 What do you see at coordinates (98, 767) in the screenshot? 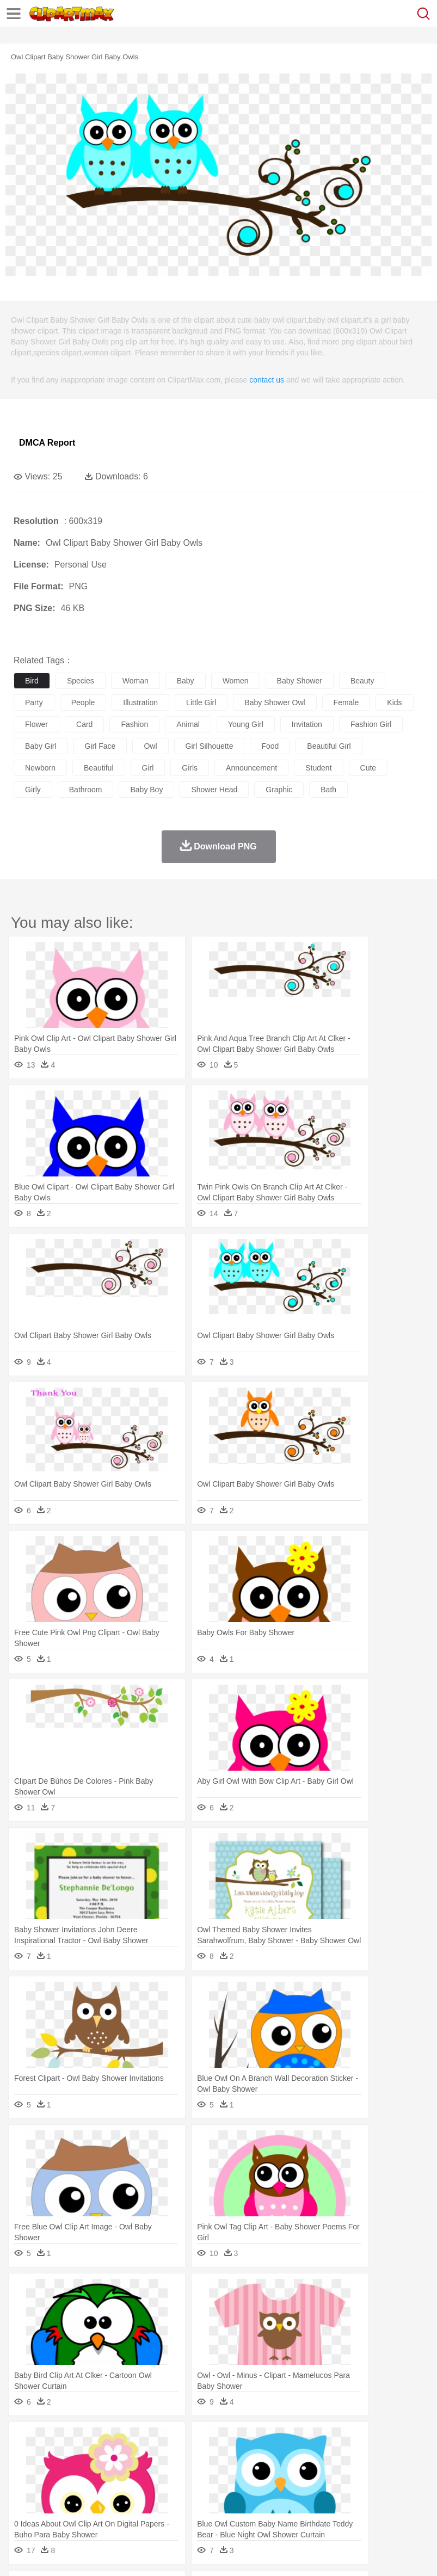
I see `beautiful` at bounding box center [98, 767].